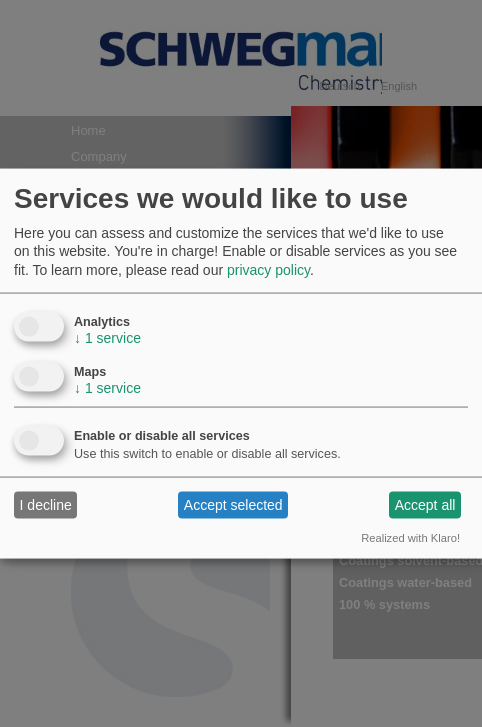  What do you see at coordinates (233, 505) in the screenshot?
I see `Accept selected` at bounding box center [233, 505].